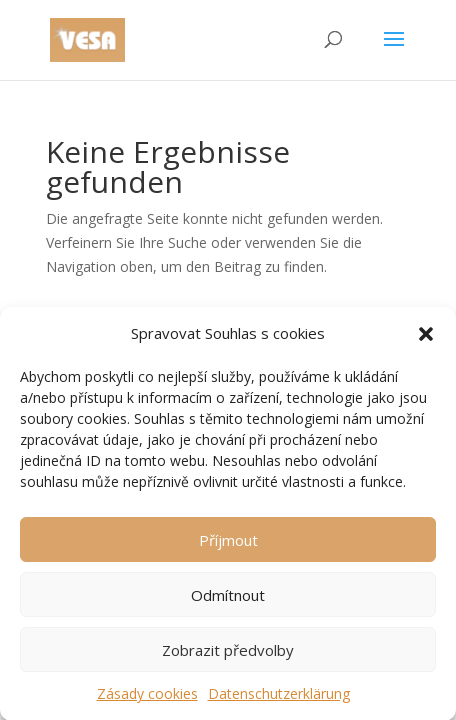  What do you see at coordinates (279, 697) in the screenshot?
I see `Datenschutzerklärung` at bounding box center [279, 697].